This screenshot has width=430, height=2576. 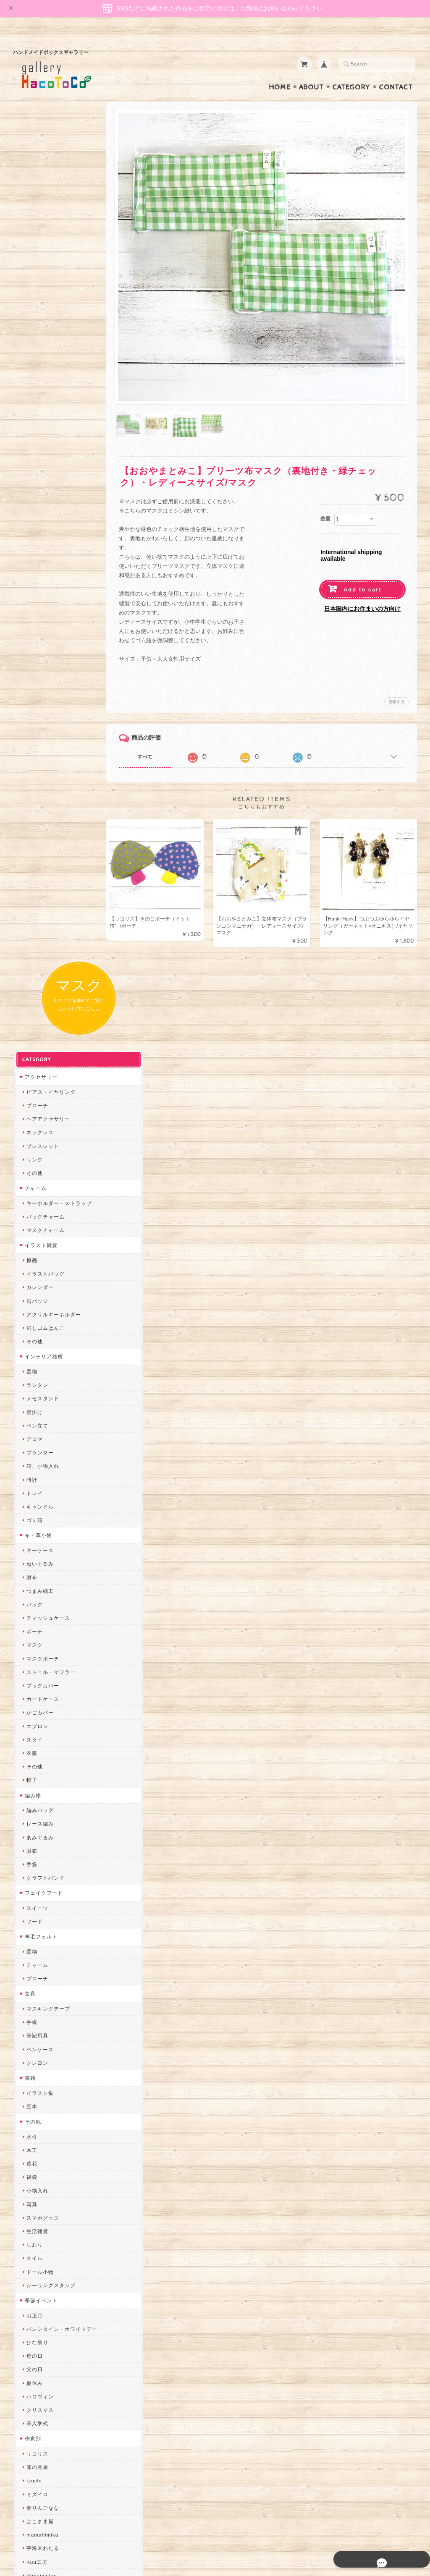 What do you see at coordinates (38, 1521) in the screenshot?
I see `クリスマス` at bounding box center [38, 1521].